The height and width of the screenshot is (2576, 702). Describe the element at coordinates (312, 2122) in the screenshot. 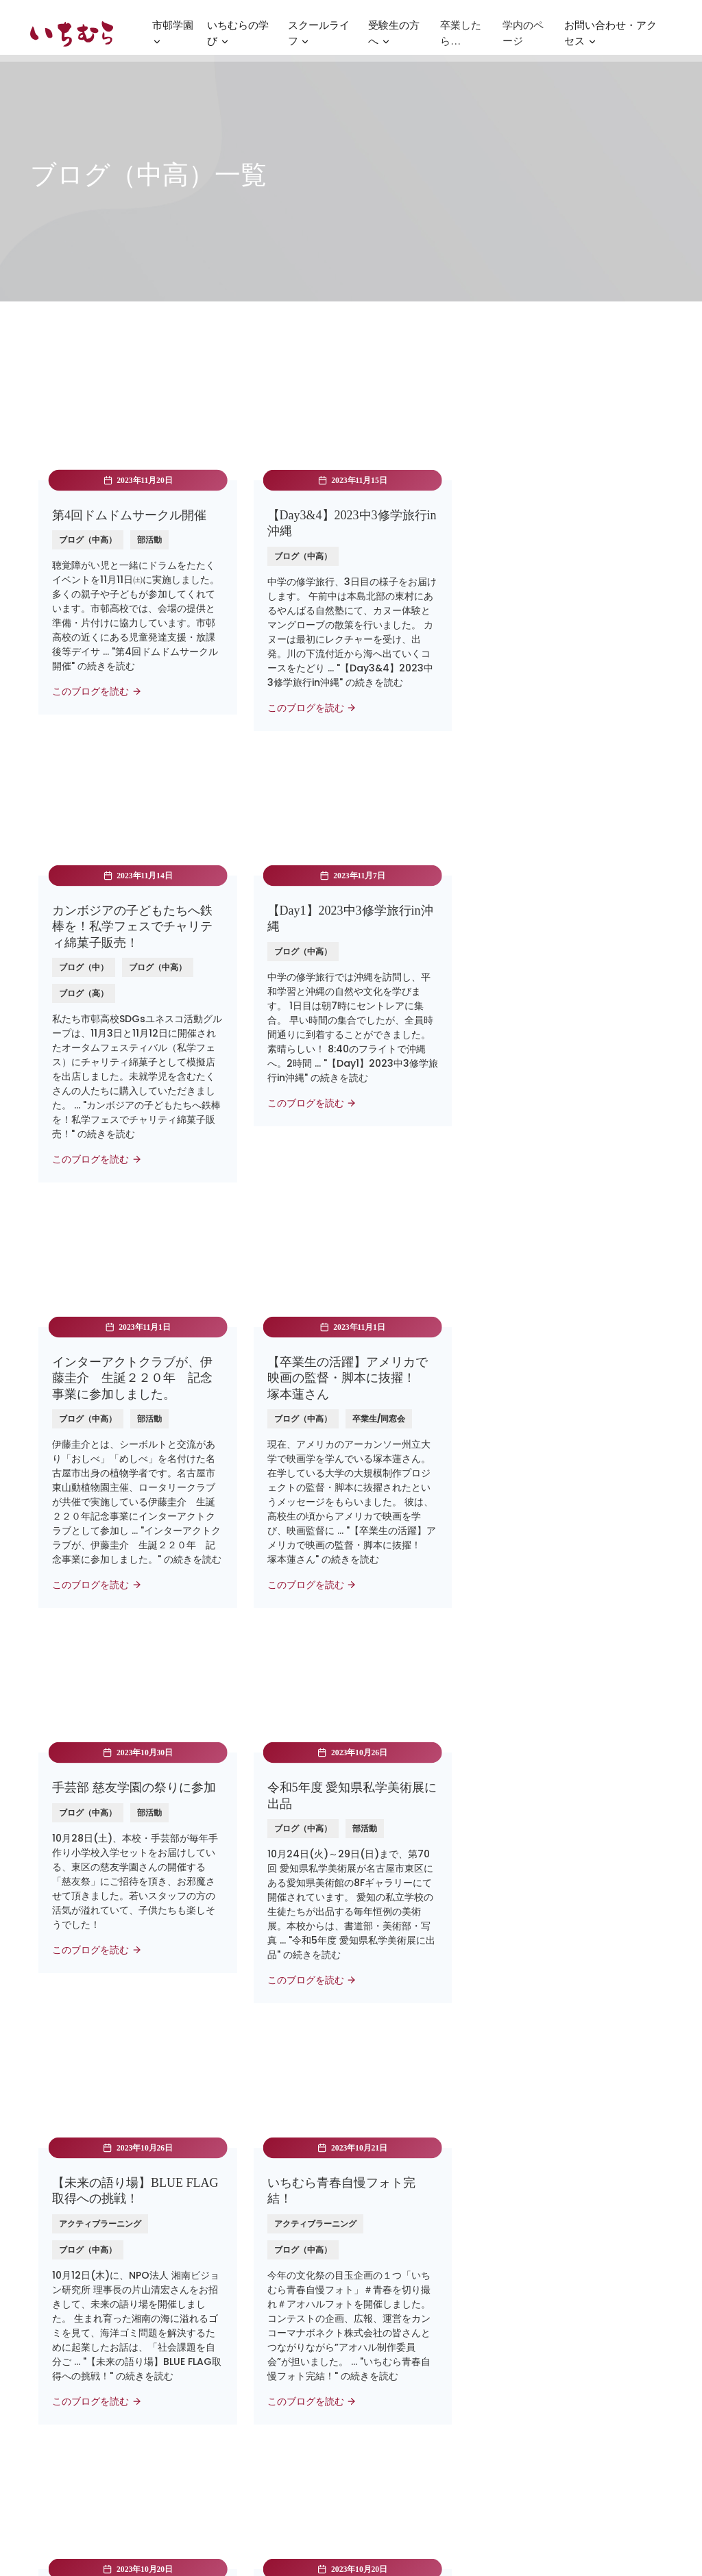

I see `24` at that location.